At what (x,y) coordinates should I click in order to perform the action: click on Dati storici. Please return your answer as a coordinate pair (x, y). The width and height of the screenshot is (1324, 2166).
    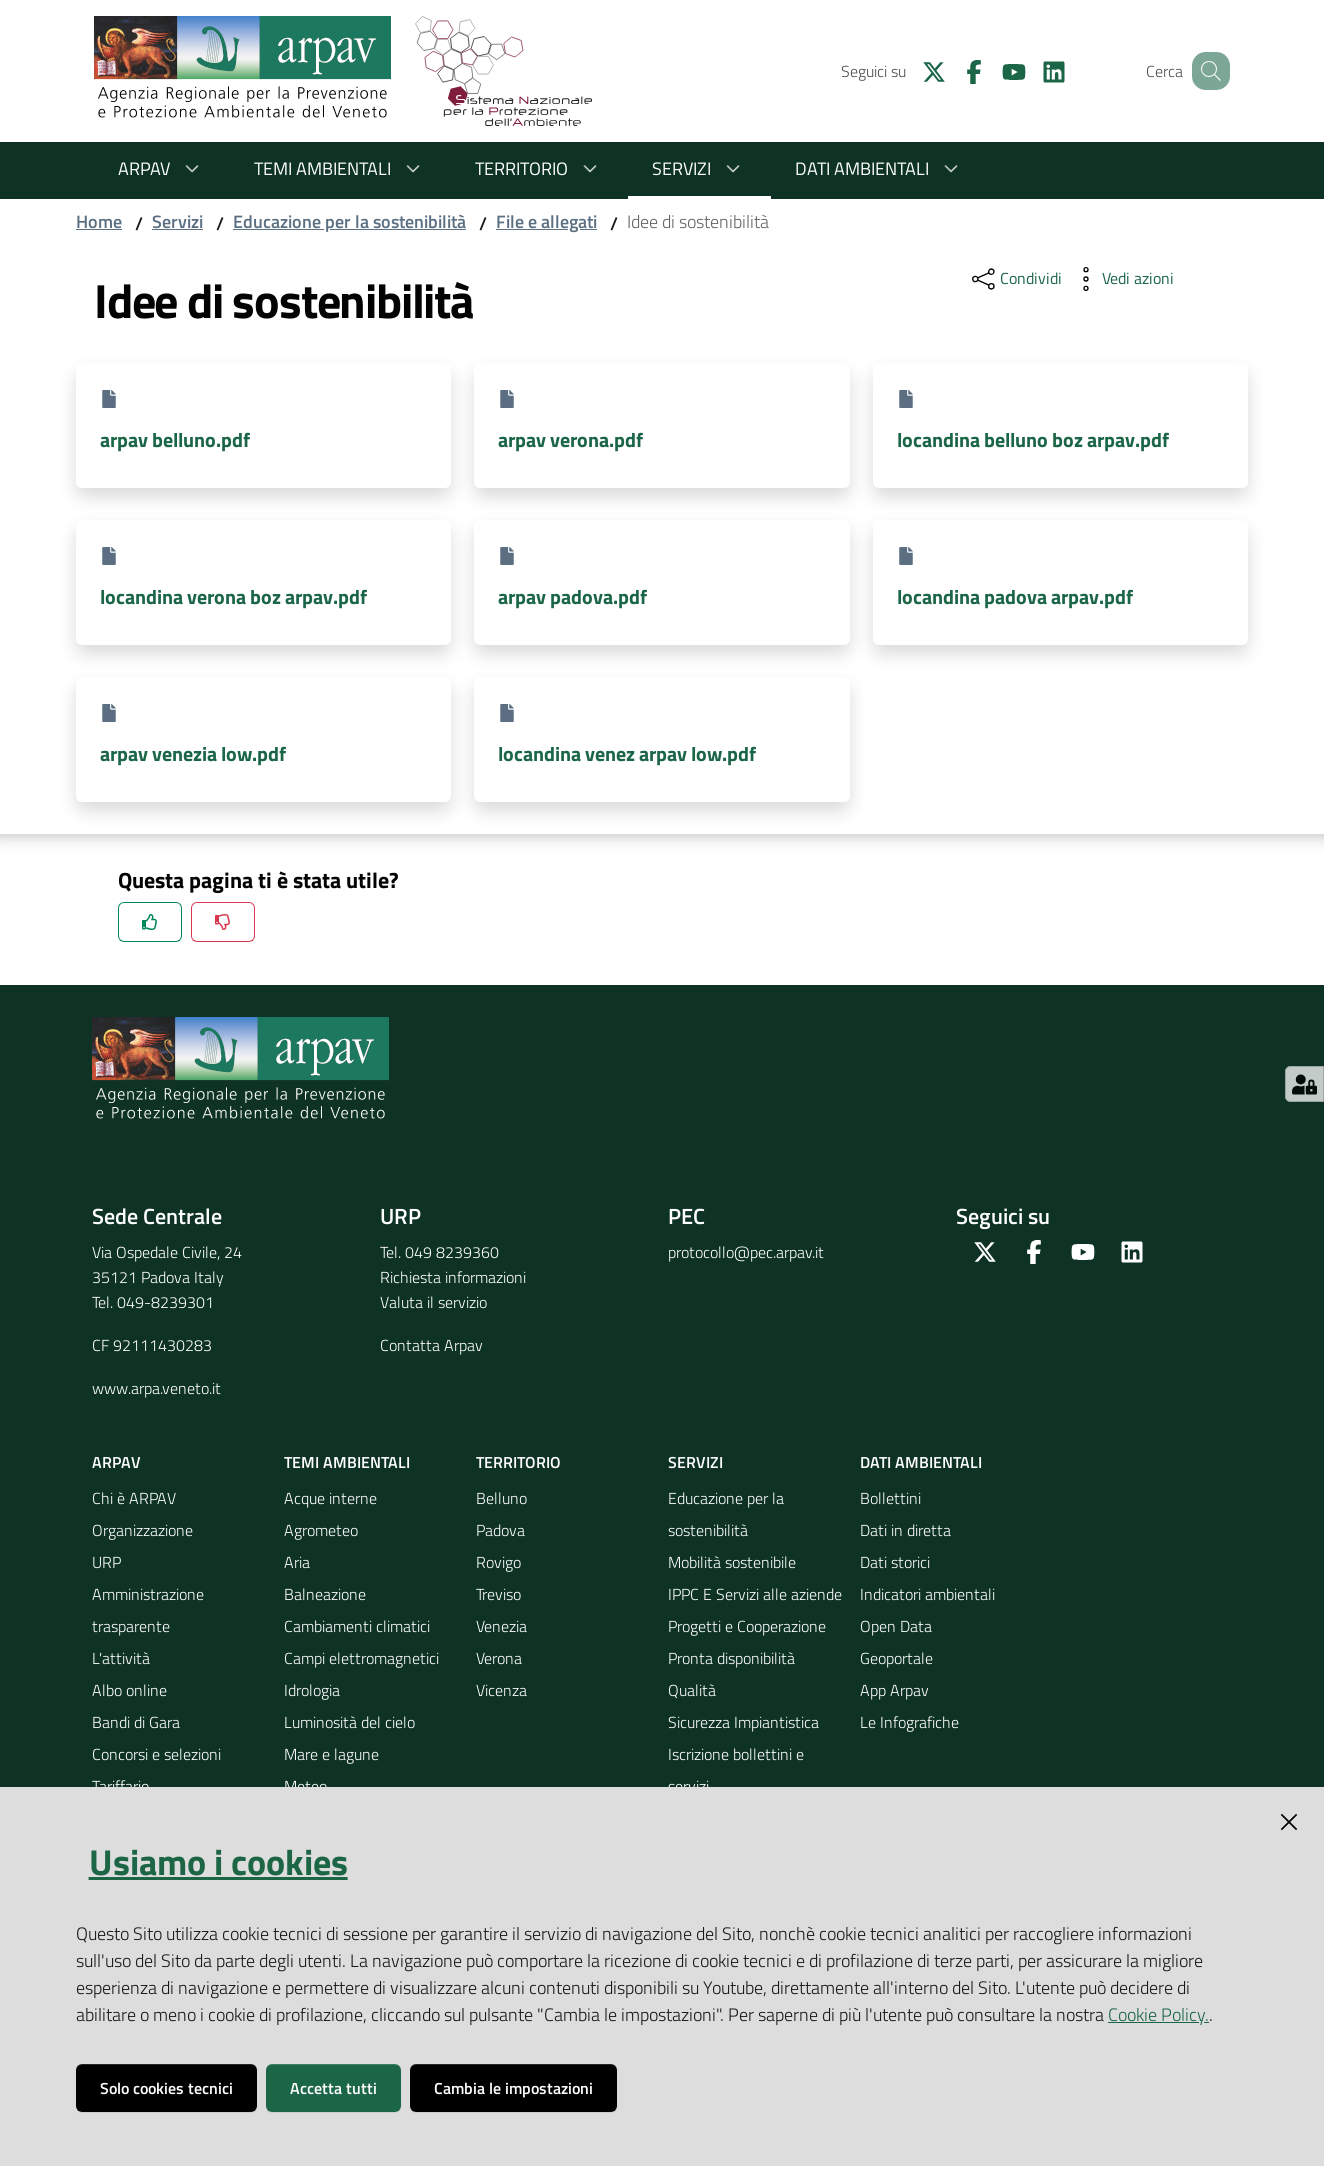
    Looking at the image, I should click on (895, 1562).